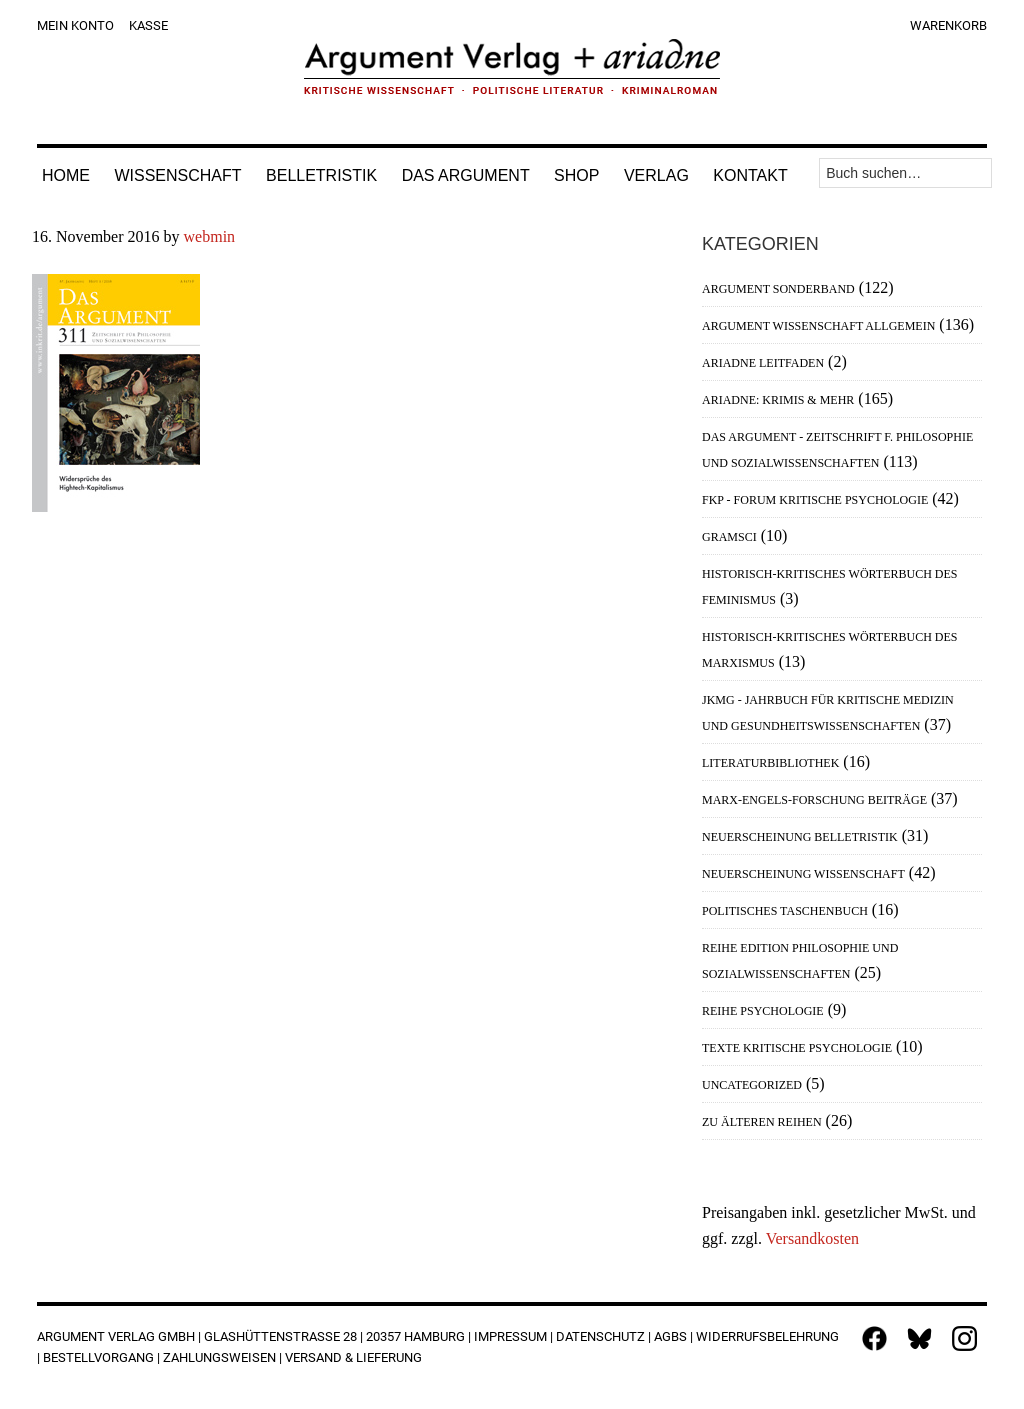  What do you see at coordinates (75, 25) in the screenshot?
I see `Mein Konto` at bounding box center [75, 25].